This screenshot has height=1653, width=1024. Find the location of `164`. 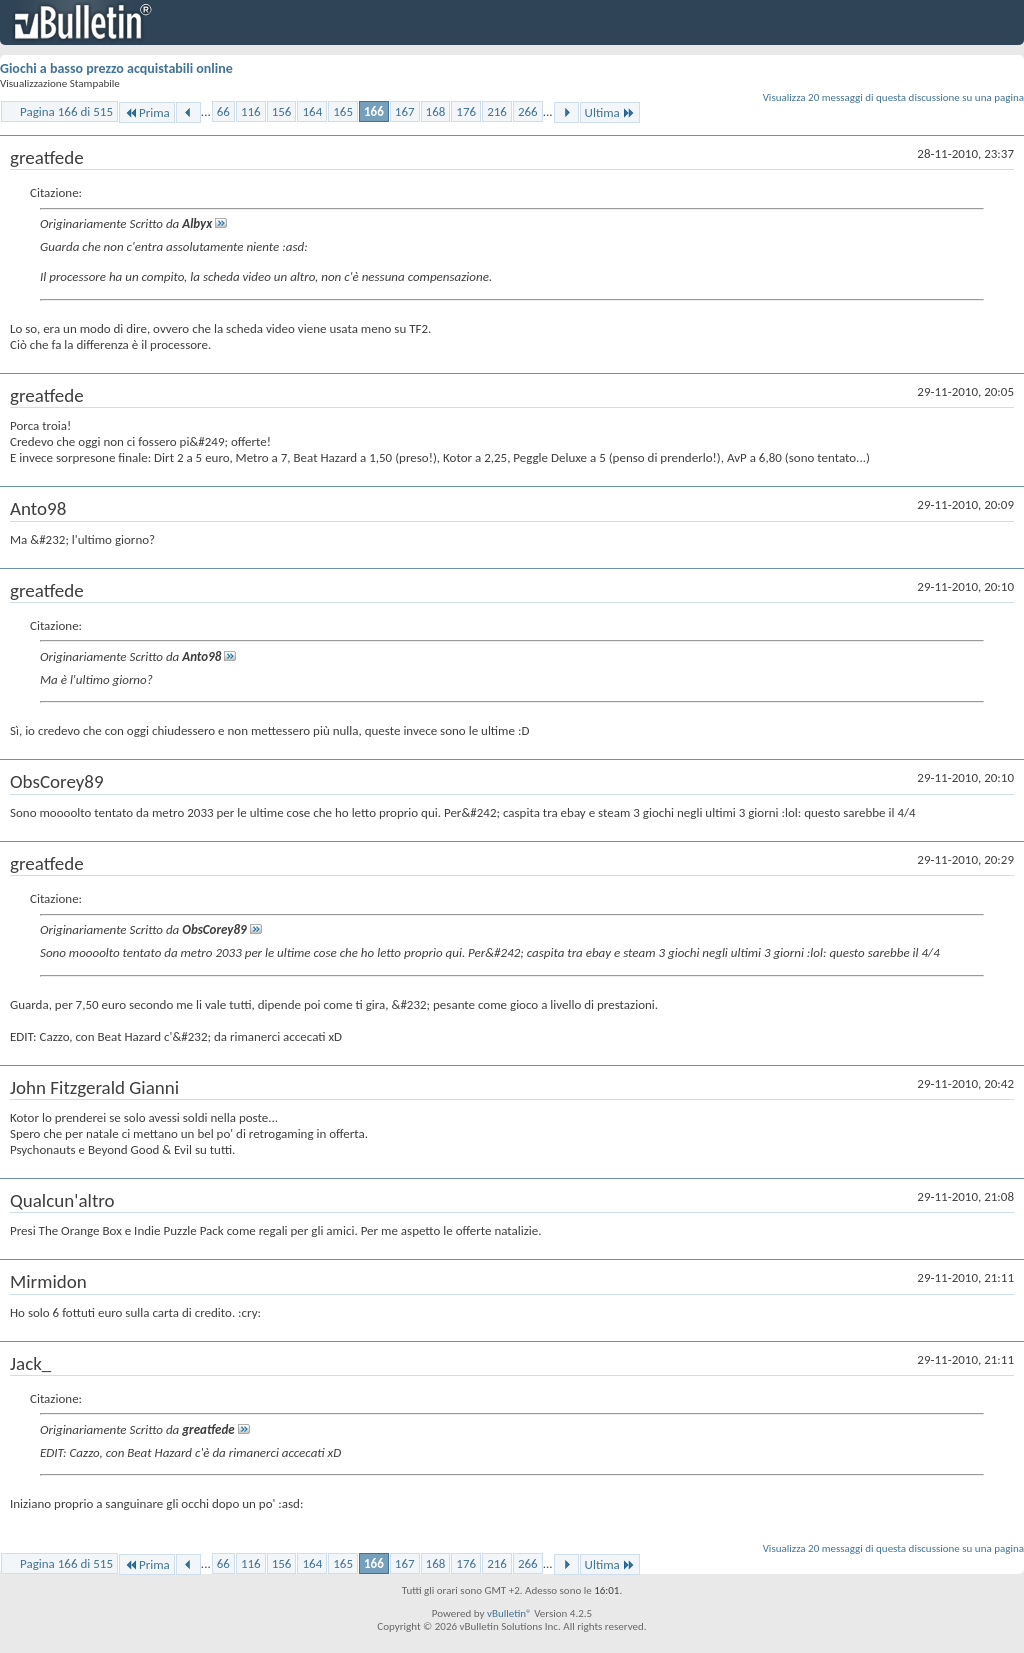

164 is located at coordinates (312, 111).